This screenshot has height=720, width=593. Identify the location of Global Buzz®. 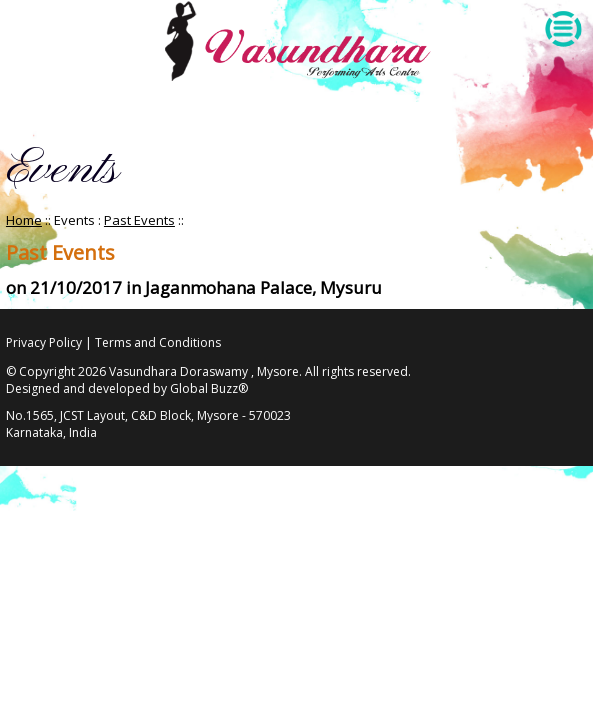
(209, 388).